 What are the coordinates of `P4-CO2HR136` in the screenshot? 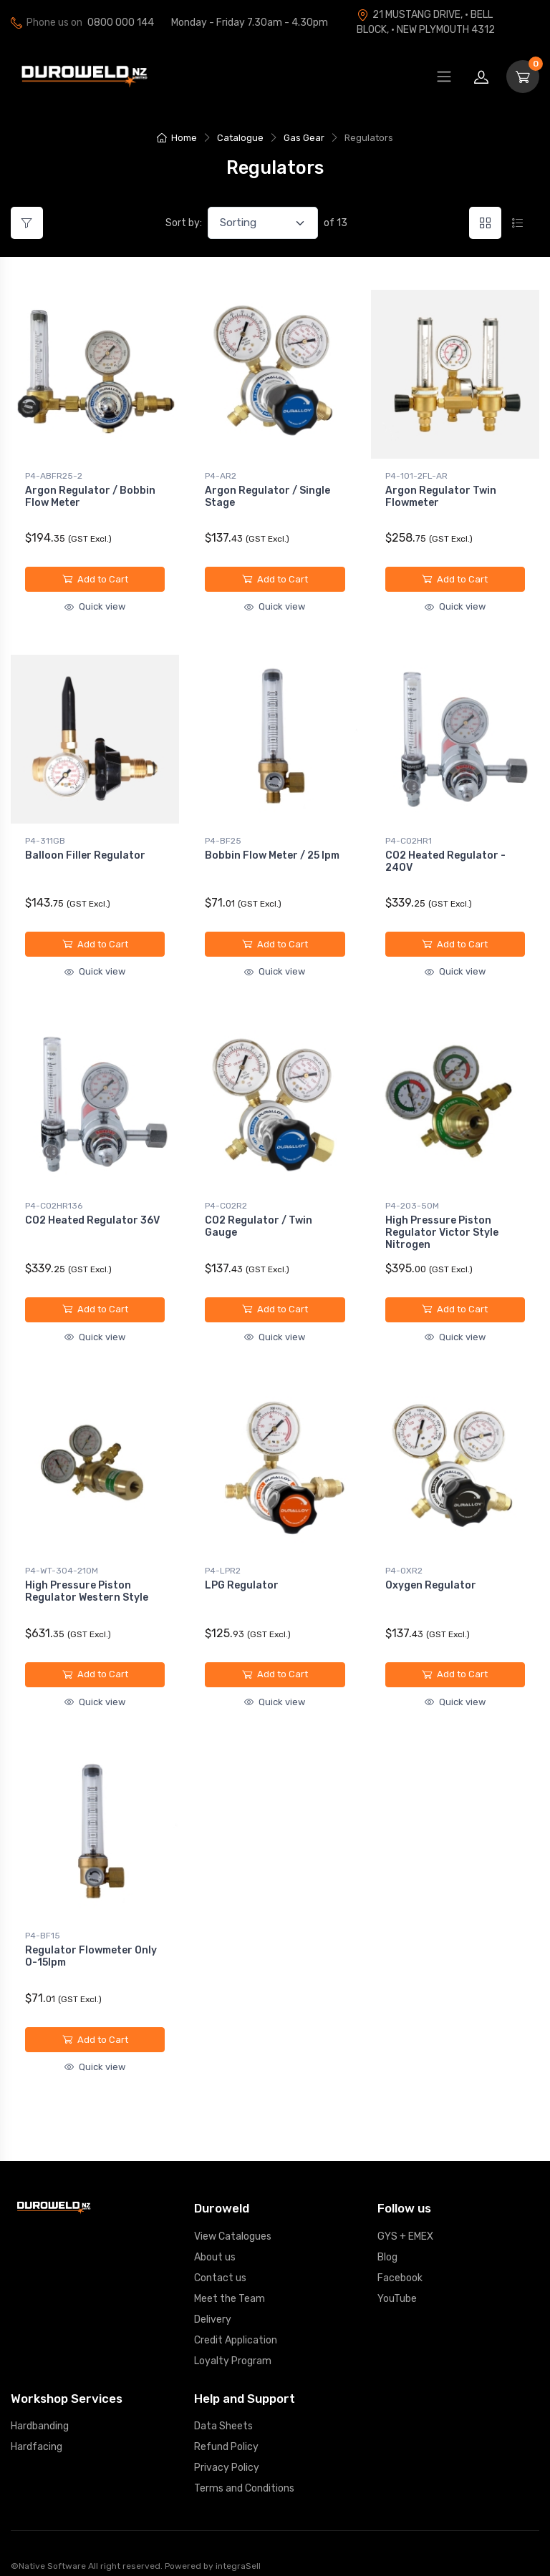 It's located at (53, 1199).